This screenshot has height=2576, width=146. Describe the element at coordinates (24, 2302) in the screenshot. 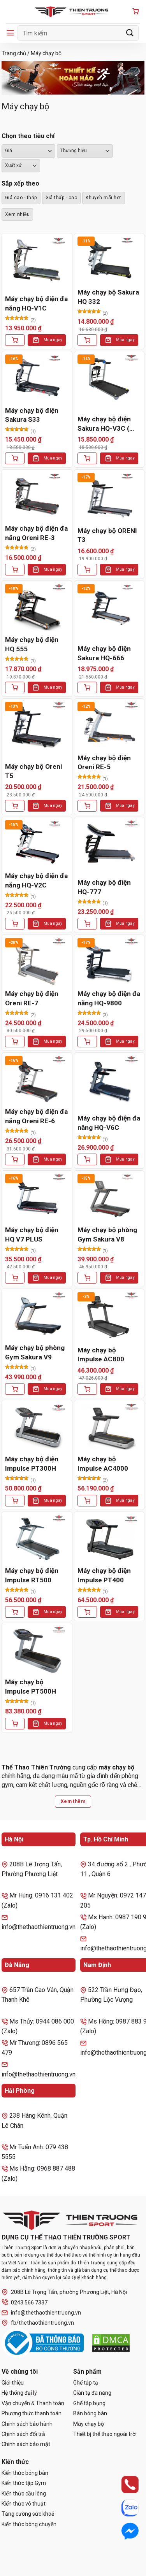

I see `0243 566 7337` at that location.